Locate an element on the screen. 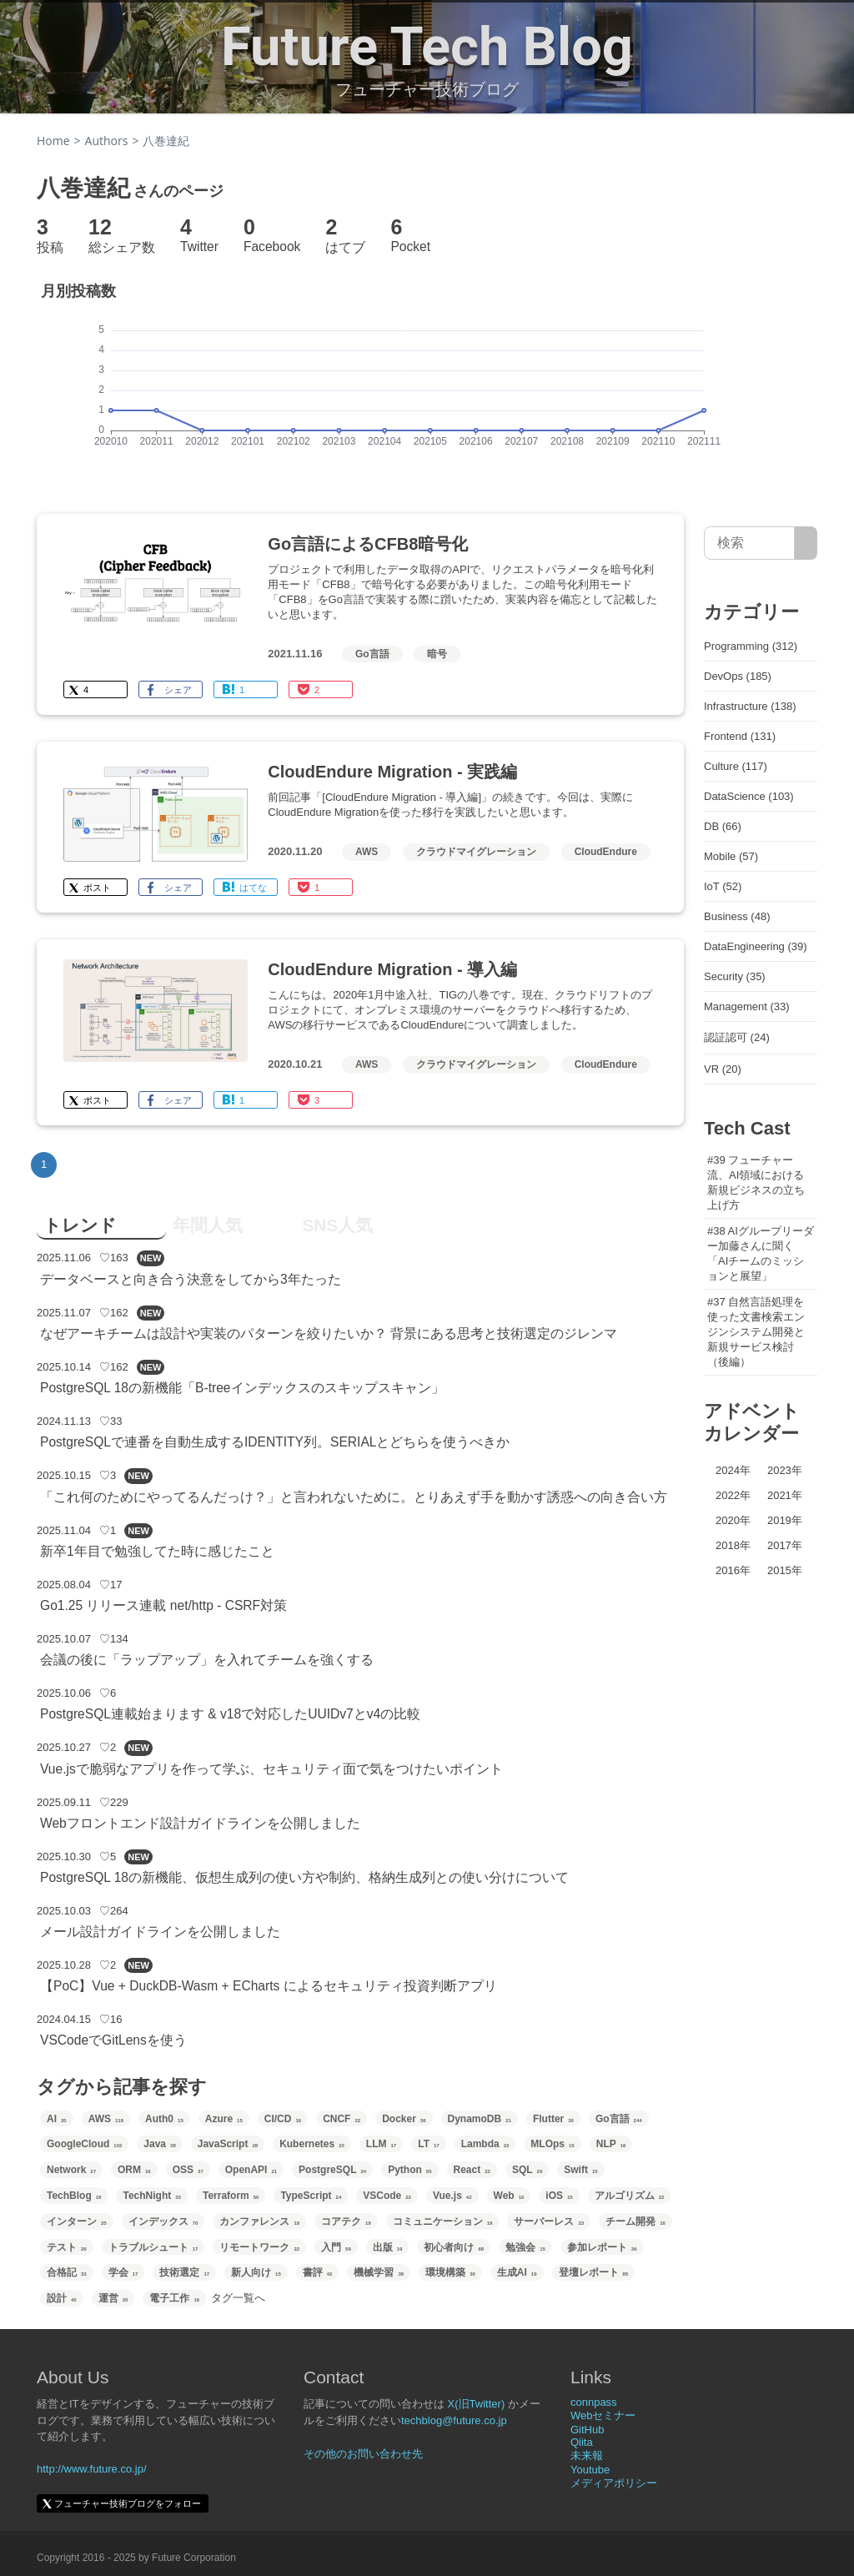 The width and height of the screenshot is (854, 2576). 設計 is located at coordinates (62, 2298).